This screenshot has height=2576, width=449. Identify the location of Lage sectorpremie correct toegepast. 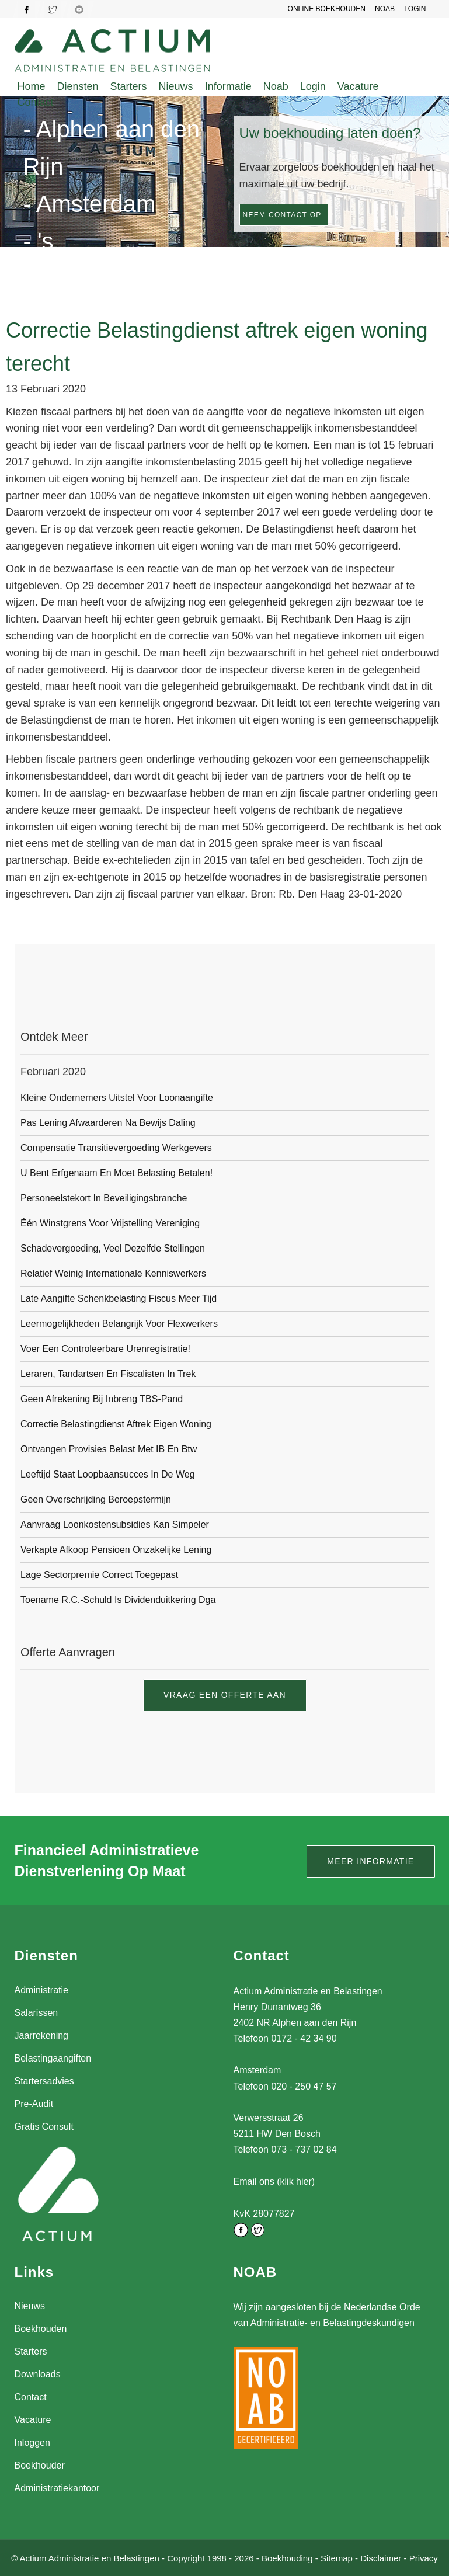
(99, 1575).